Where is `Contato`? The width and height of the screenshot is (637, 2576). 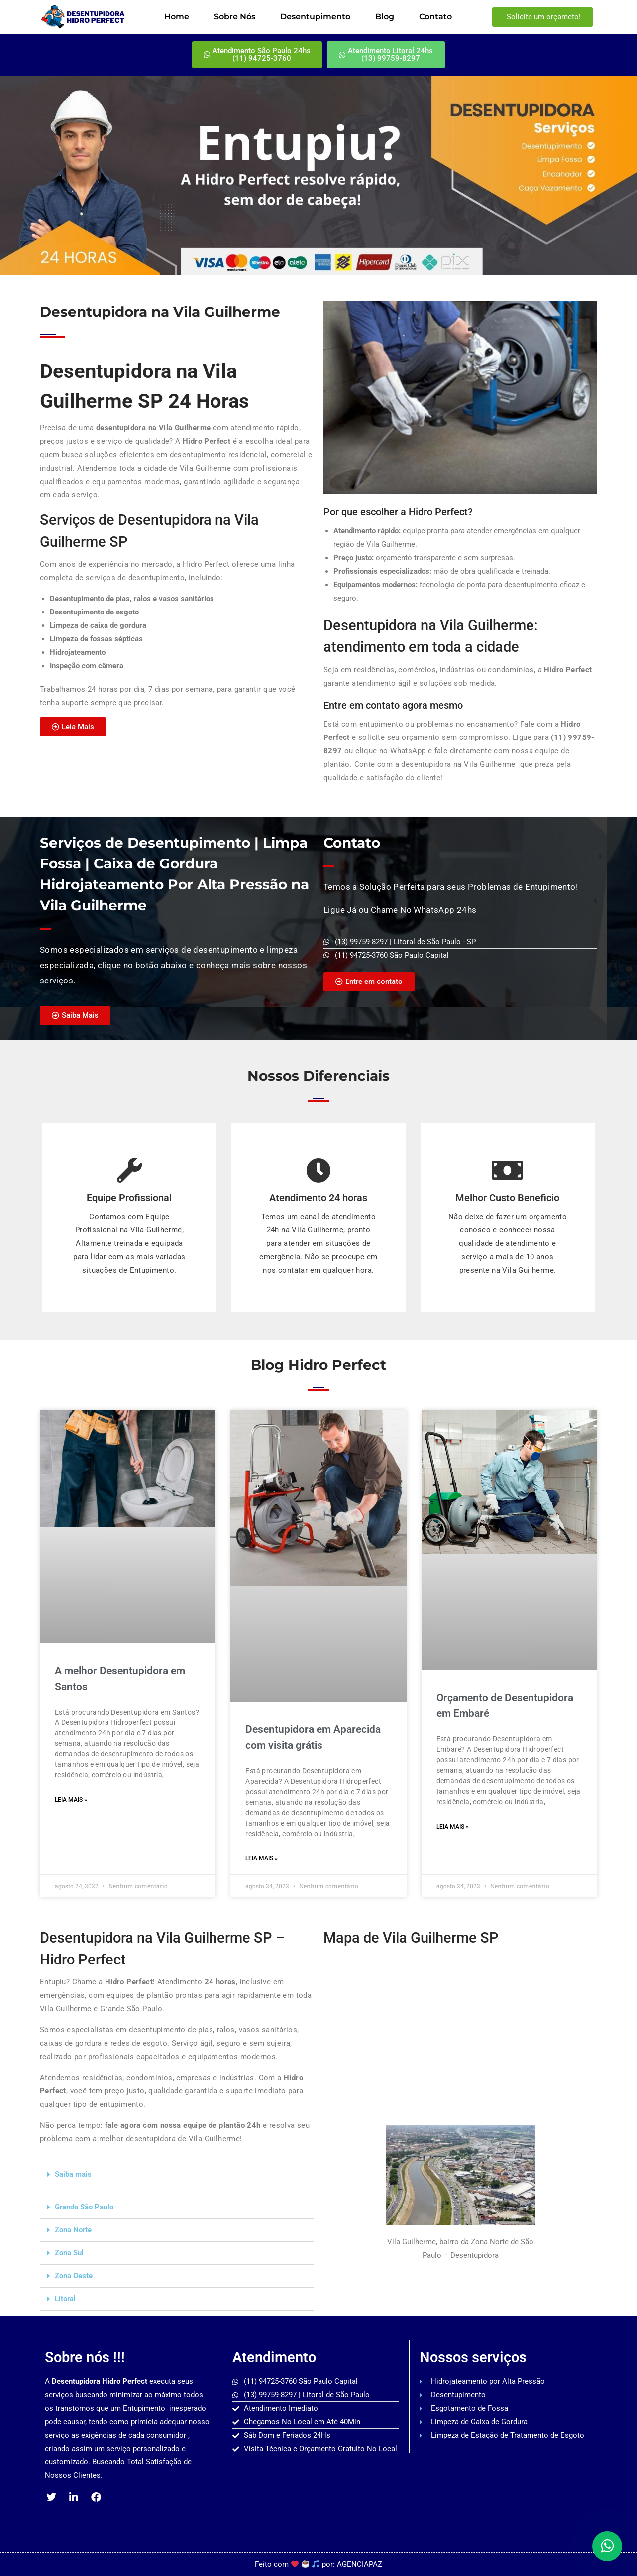 Contato is located at coordinates (435, 16).